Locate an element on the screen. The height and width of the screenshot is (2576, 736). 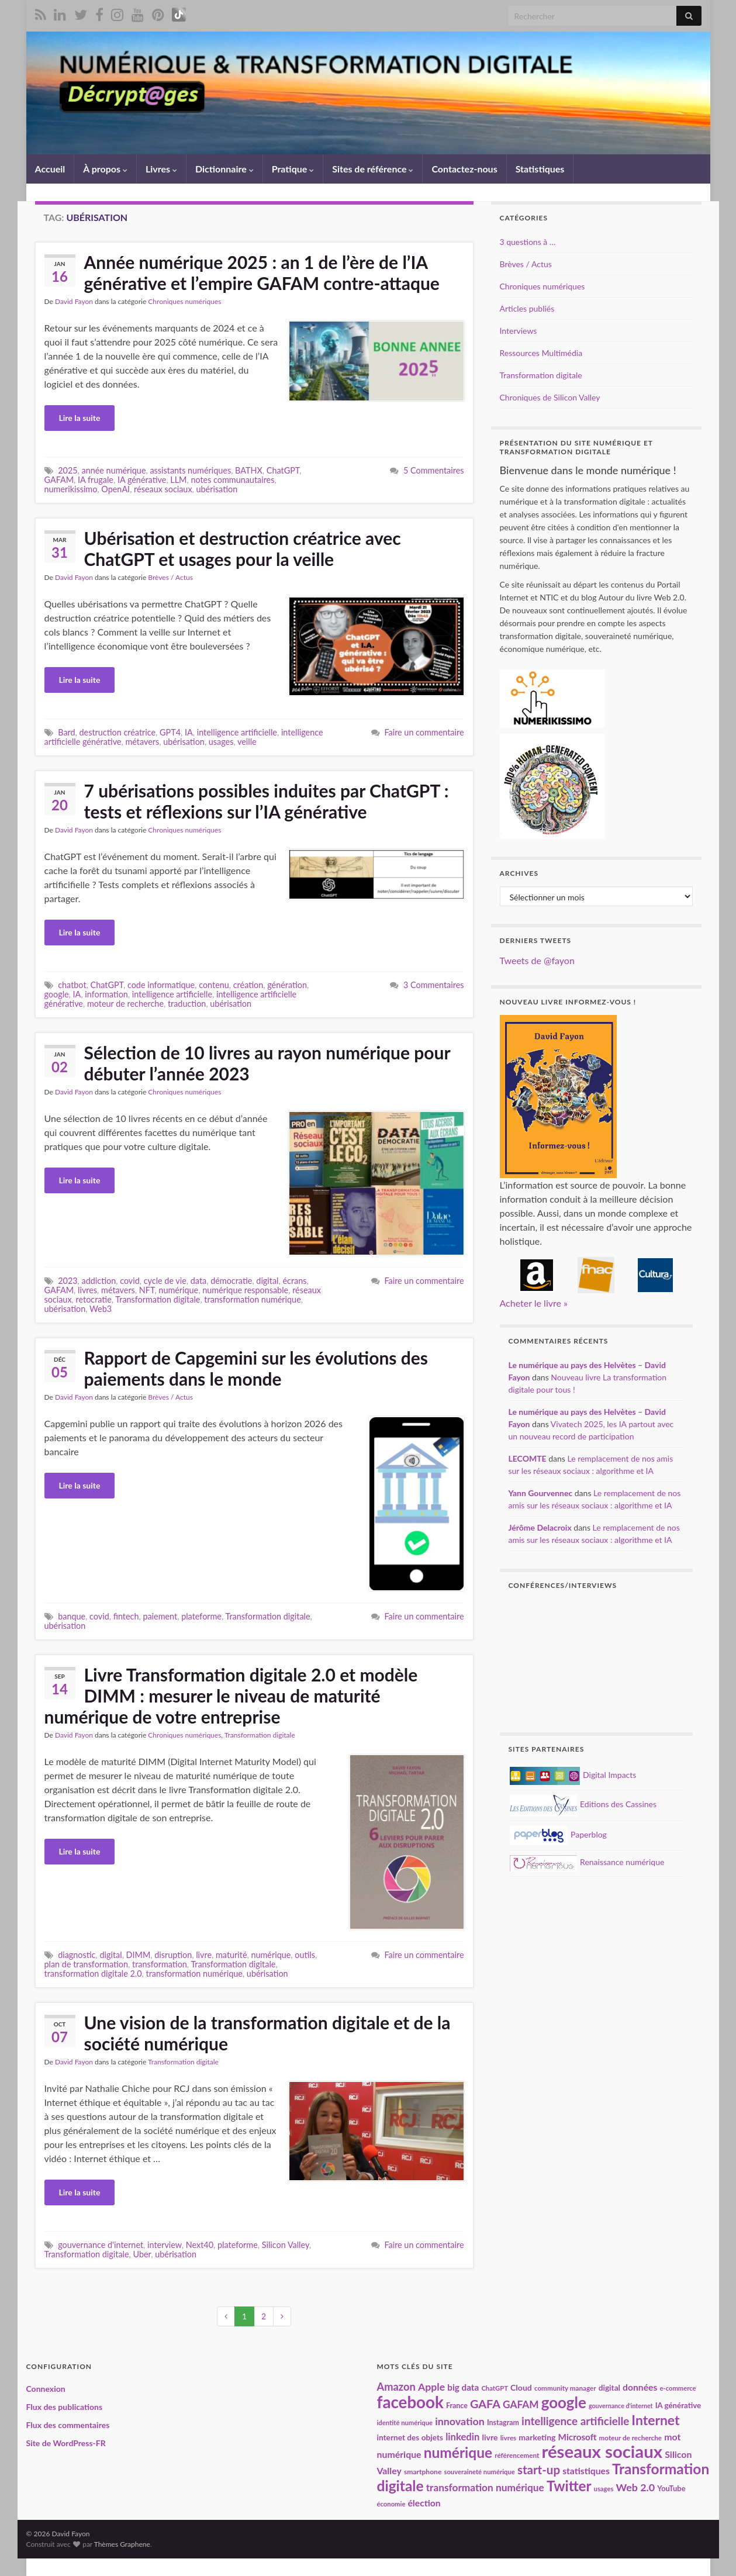
Thèmes Graphene is located at coordinates (122, 2544).